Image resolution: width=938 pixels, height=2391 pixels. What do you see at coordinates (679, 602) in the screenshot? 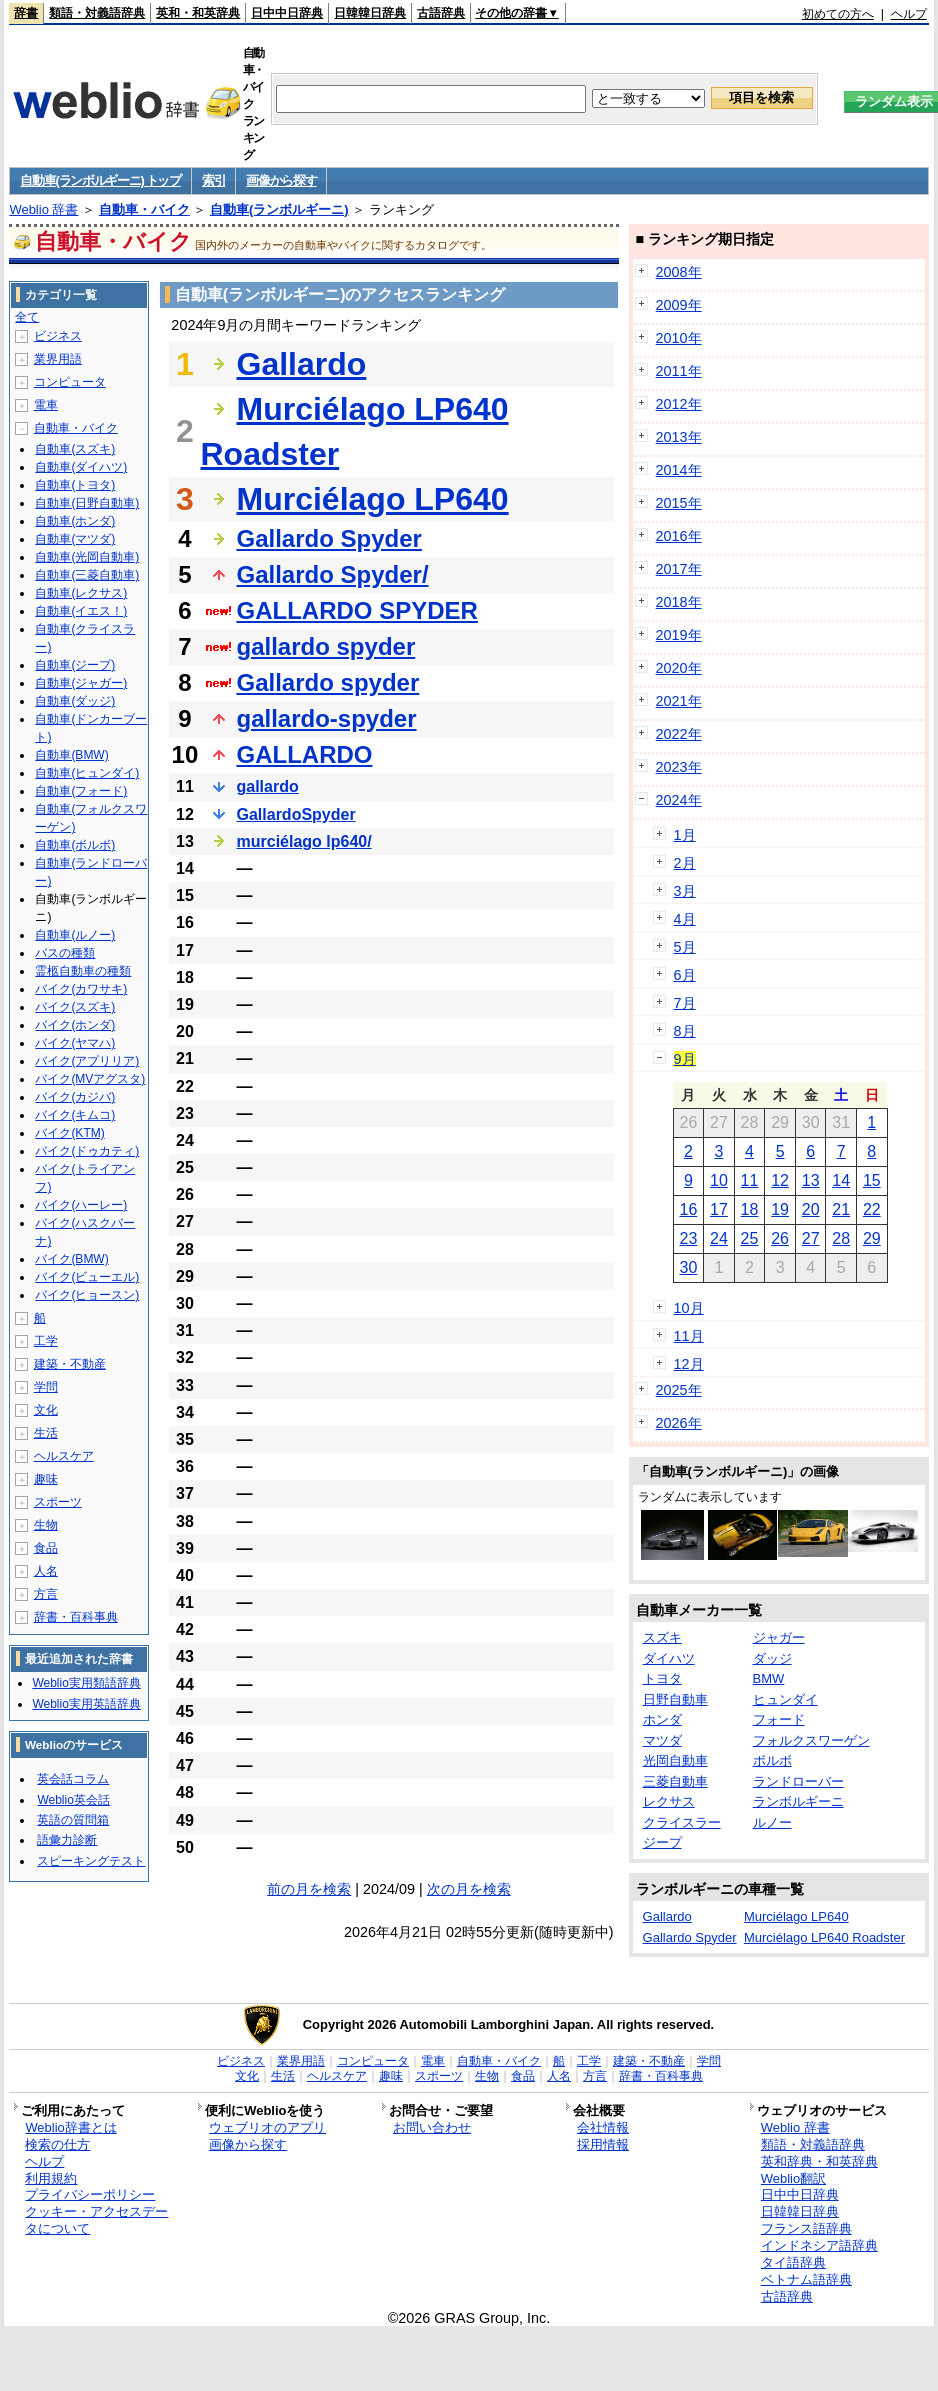
I see `2018年` at bounding box center [679, 602].